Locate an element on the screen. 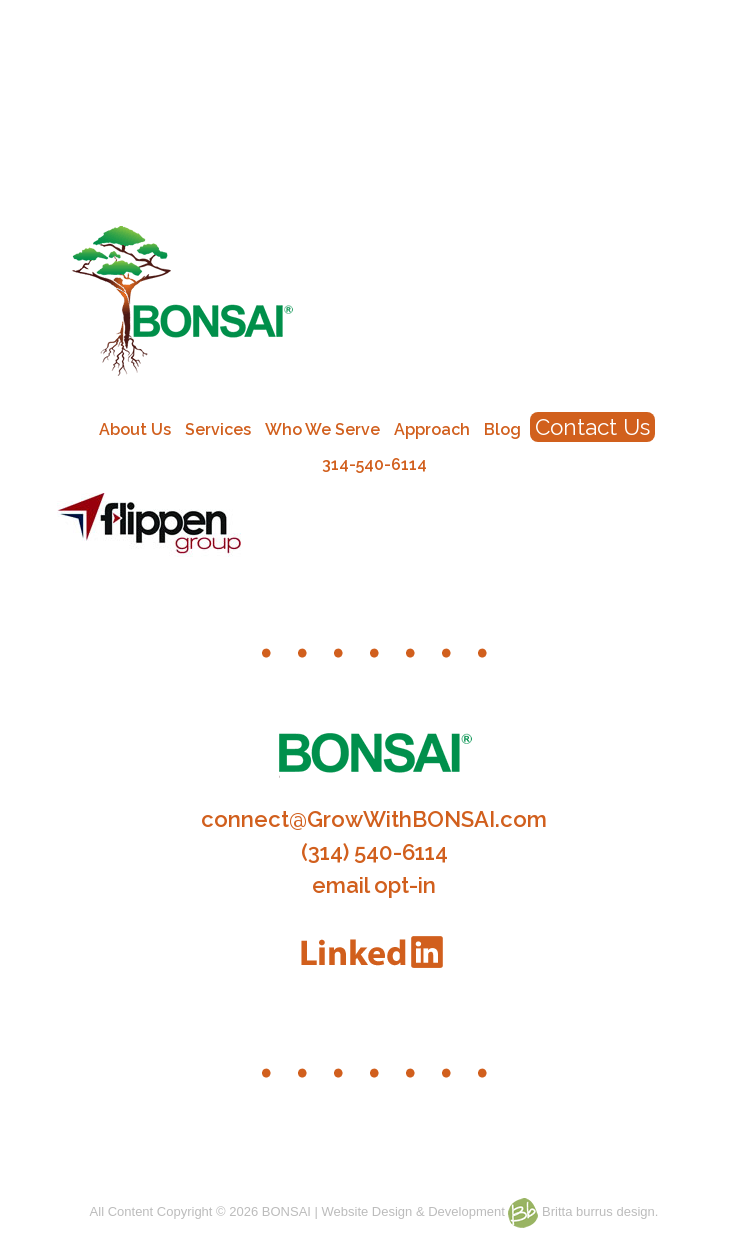 This screenshot has width=748, height=1235. About Us is located at coordinates (135, 429).